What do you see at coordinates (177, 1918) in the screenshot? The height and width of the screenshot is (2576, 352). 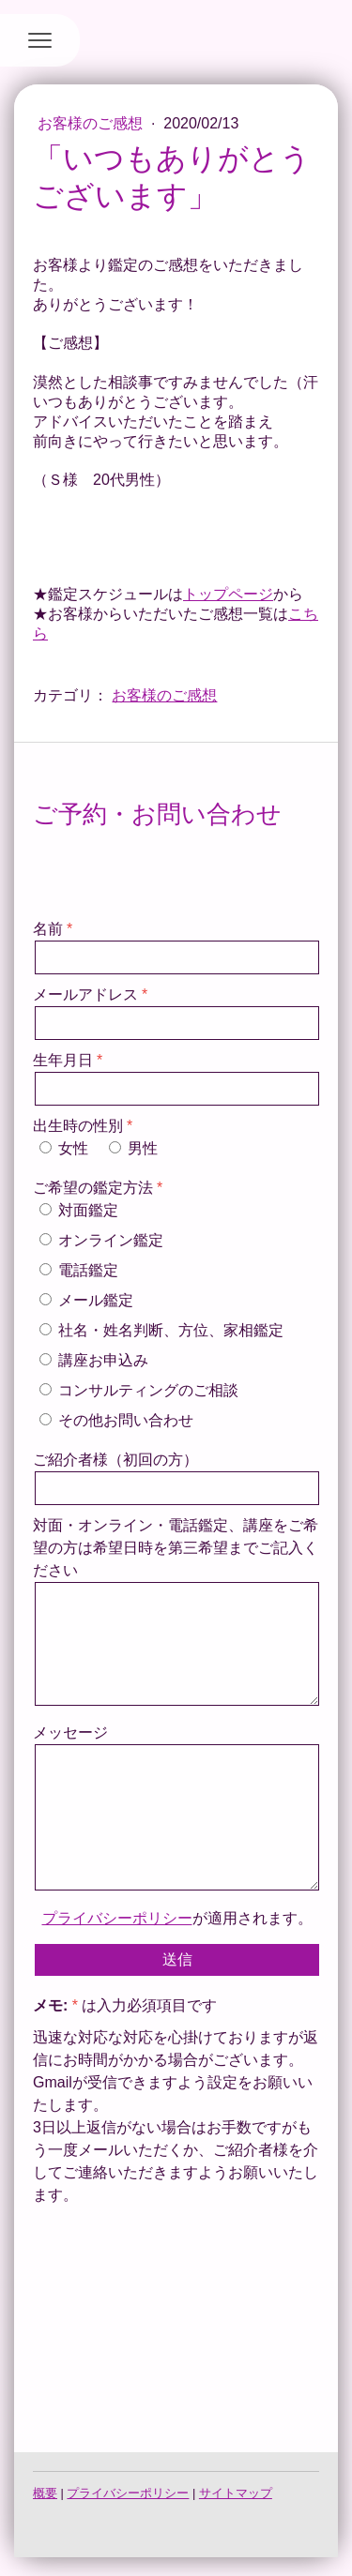 I see `が適用されます。` at bounding box center [177, 1918].